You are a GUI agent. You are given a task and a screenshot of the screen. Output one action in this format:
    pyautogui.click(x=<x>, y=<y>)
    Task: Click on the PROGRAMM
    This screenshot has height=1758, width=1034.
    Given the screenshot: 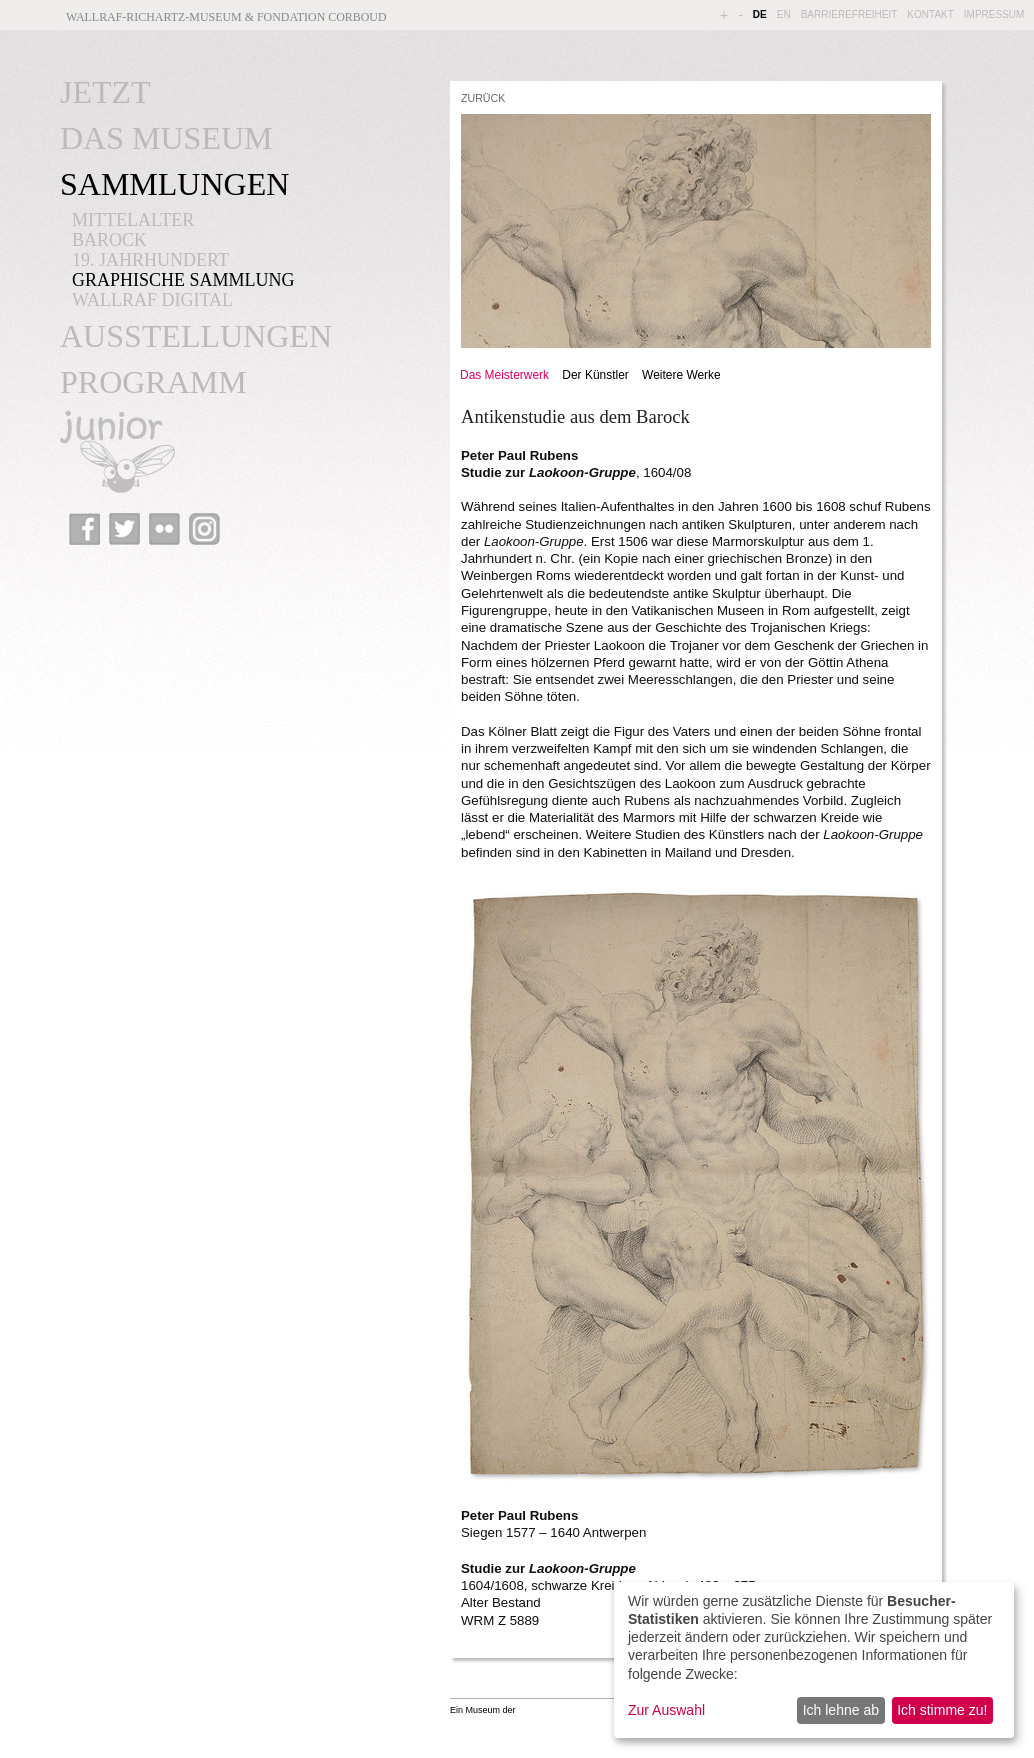 What is the action you would take?
    pyautogui.click(x=153, y=382)
    